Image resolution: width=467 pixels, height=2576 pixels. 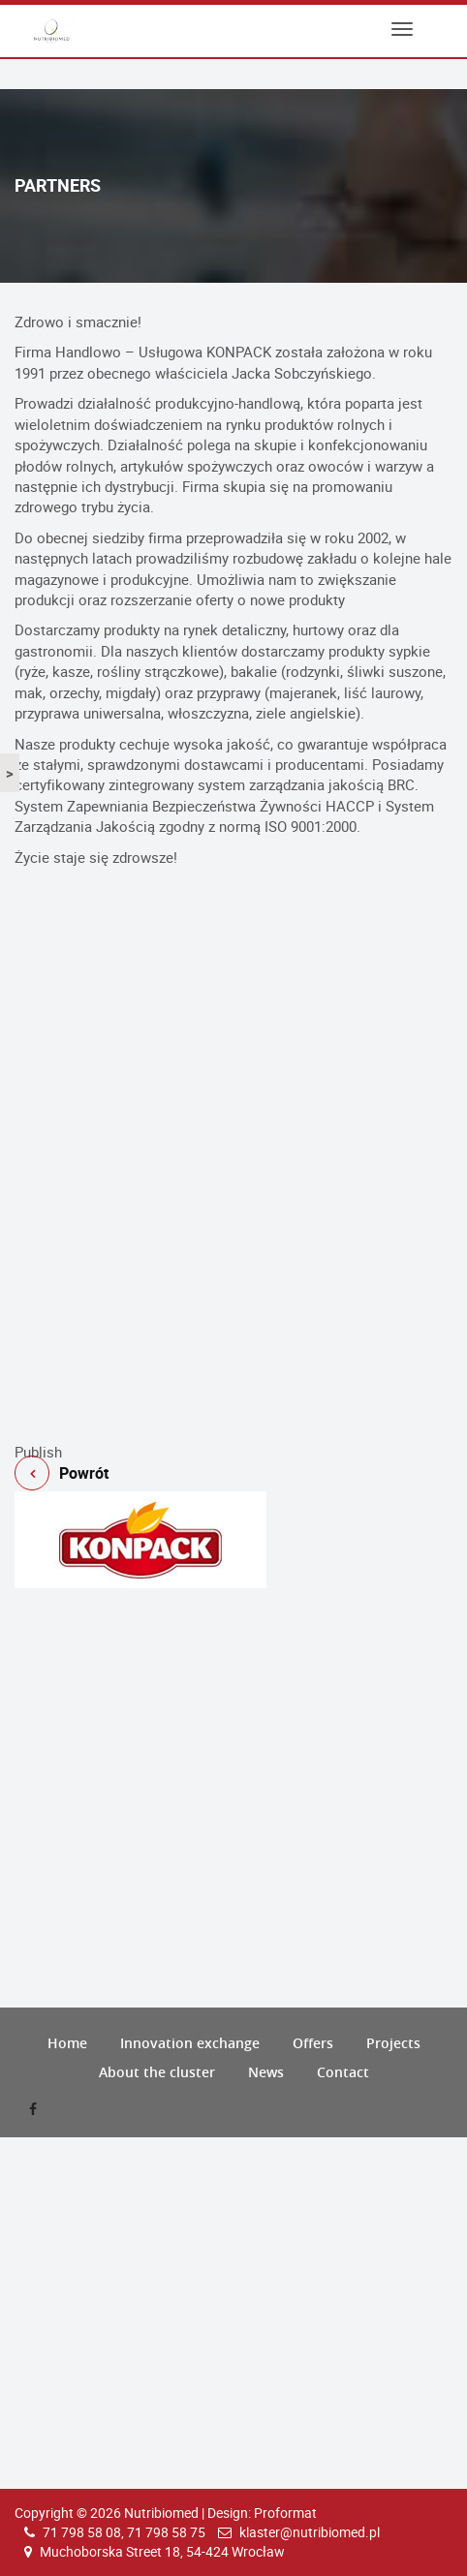 What do you see at coordinates (233, 1433) in the screenshot?
I see `Powrót` at bounding box center [233, 1433].